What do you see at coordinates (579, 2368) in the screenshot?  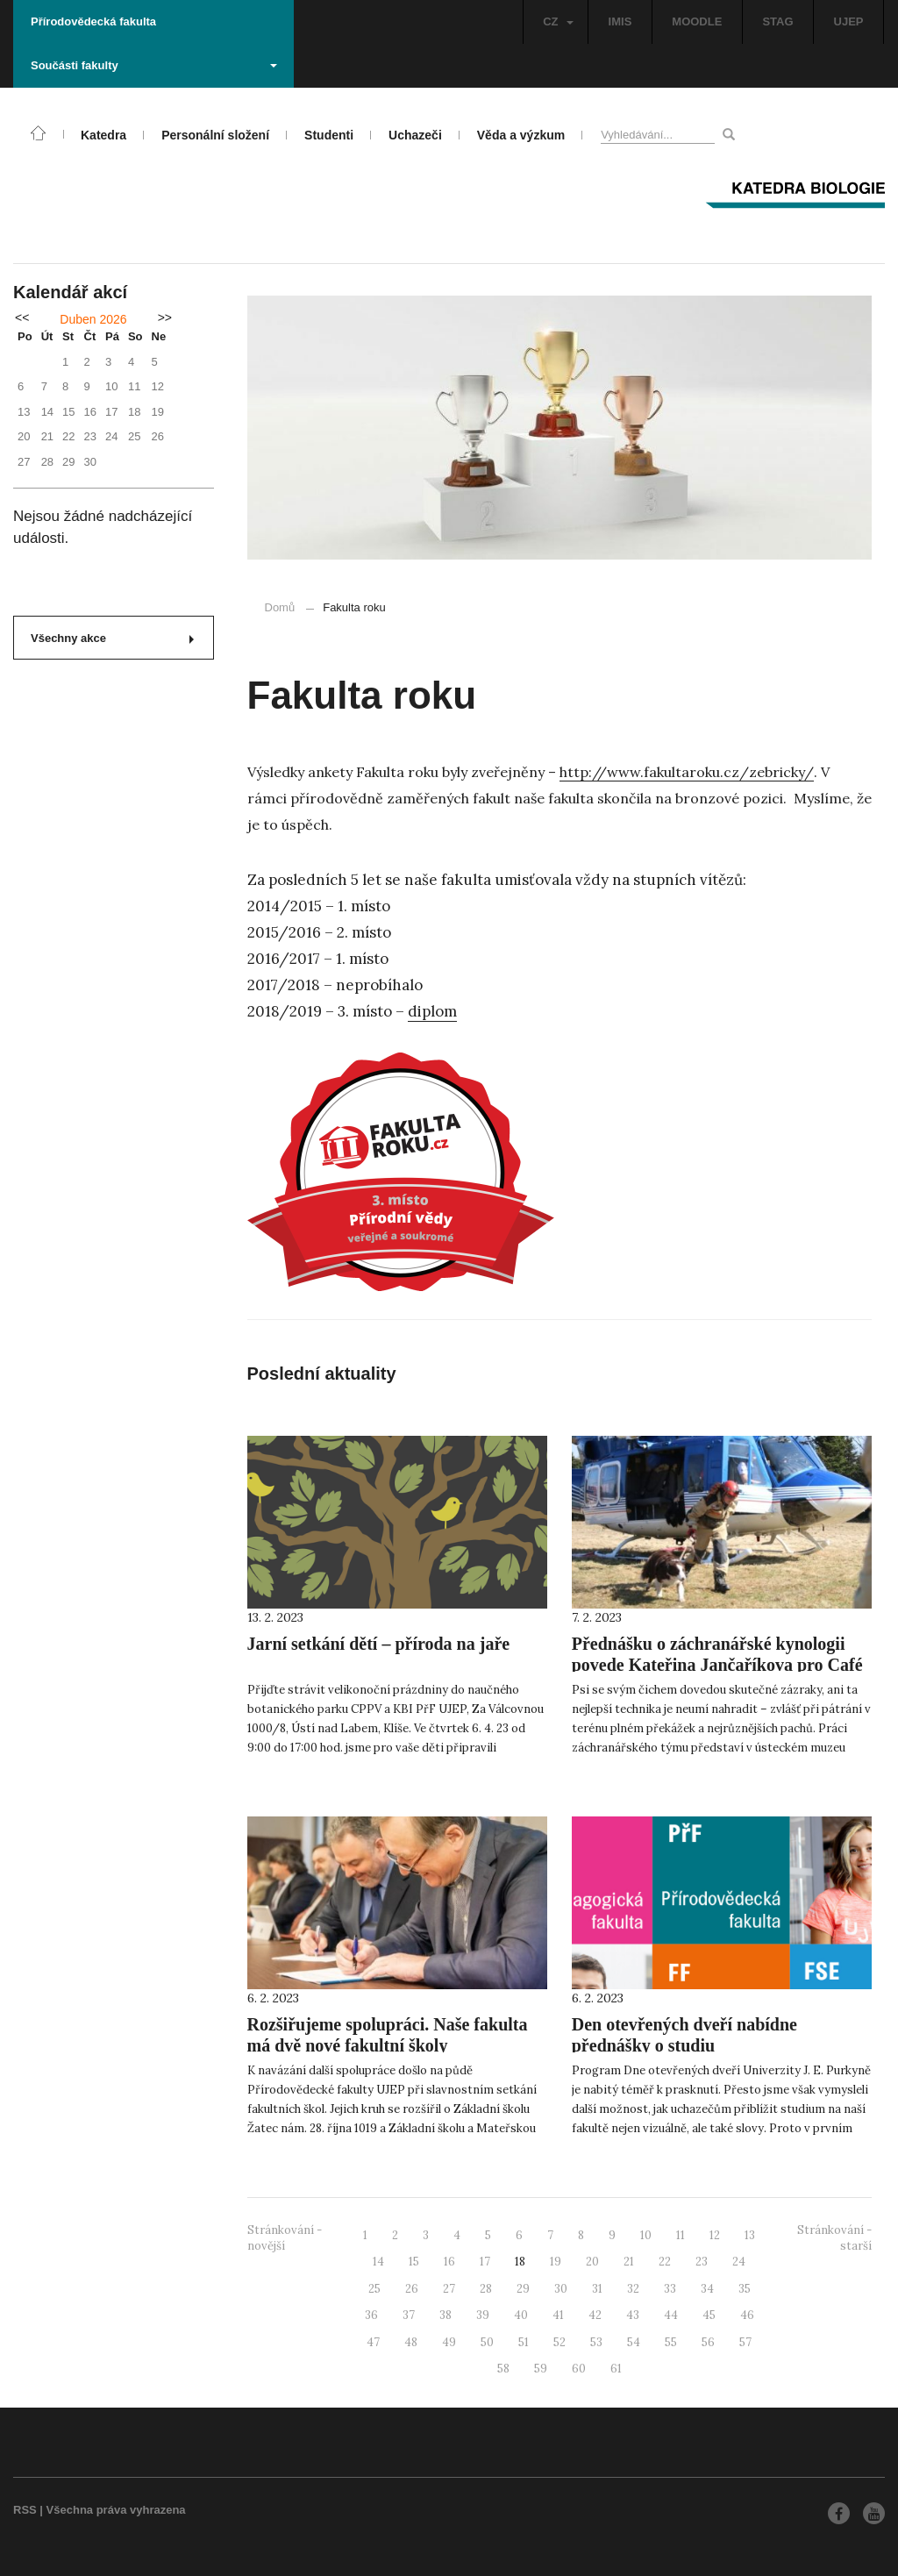 I see `60` at bounding box center [579, 2368].